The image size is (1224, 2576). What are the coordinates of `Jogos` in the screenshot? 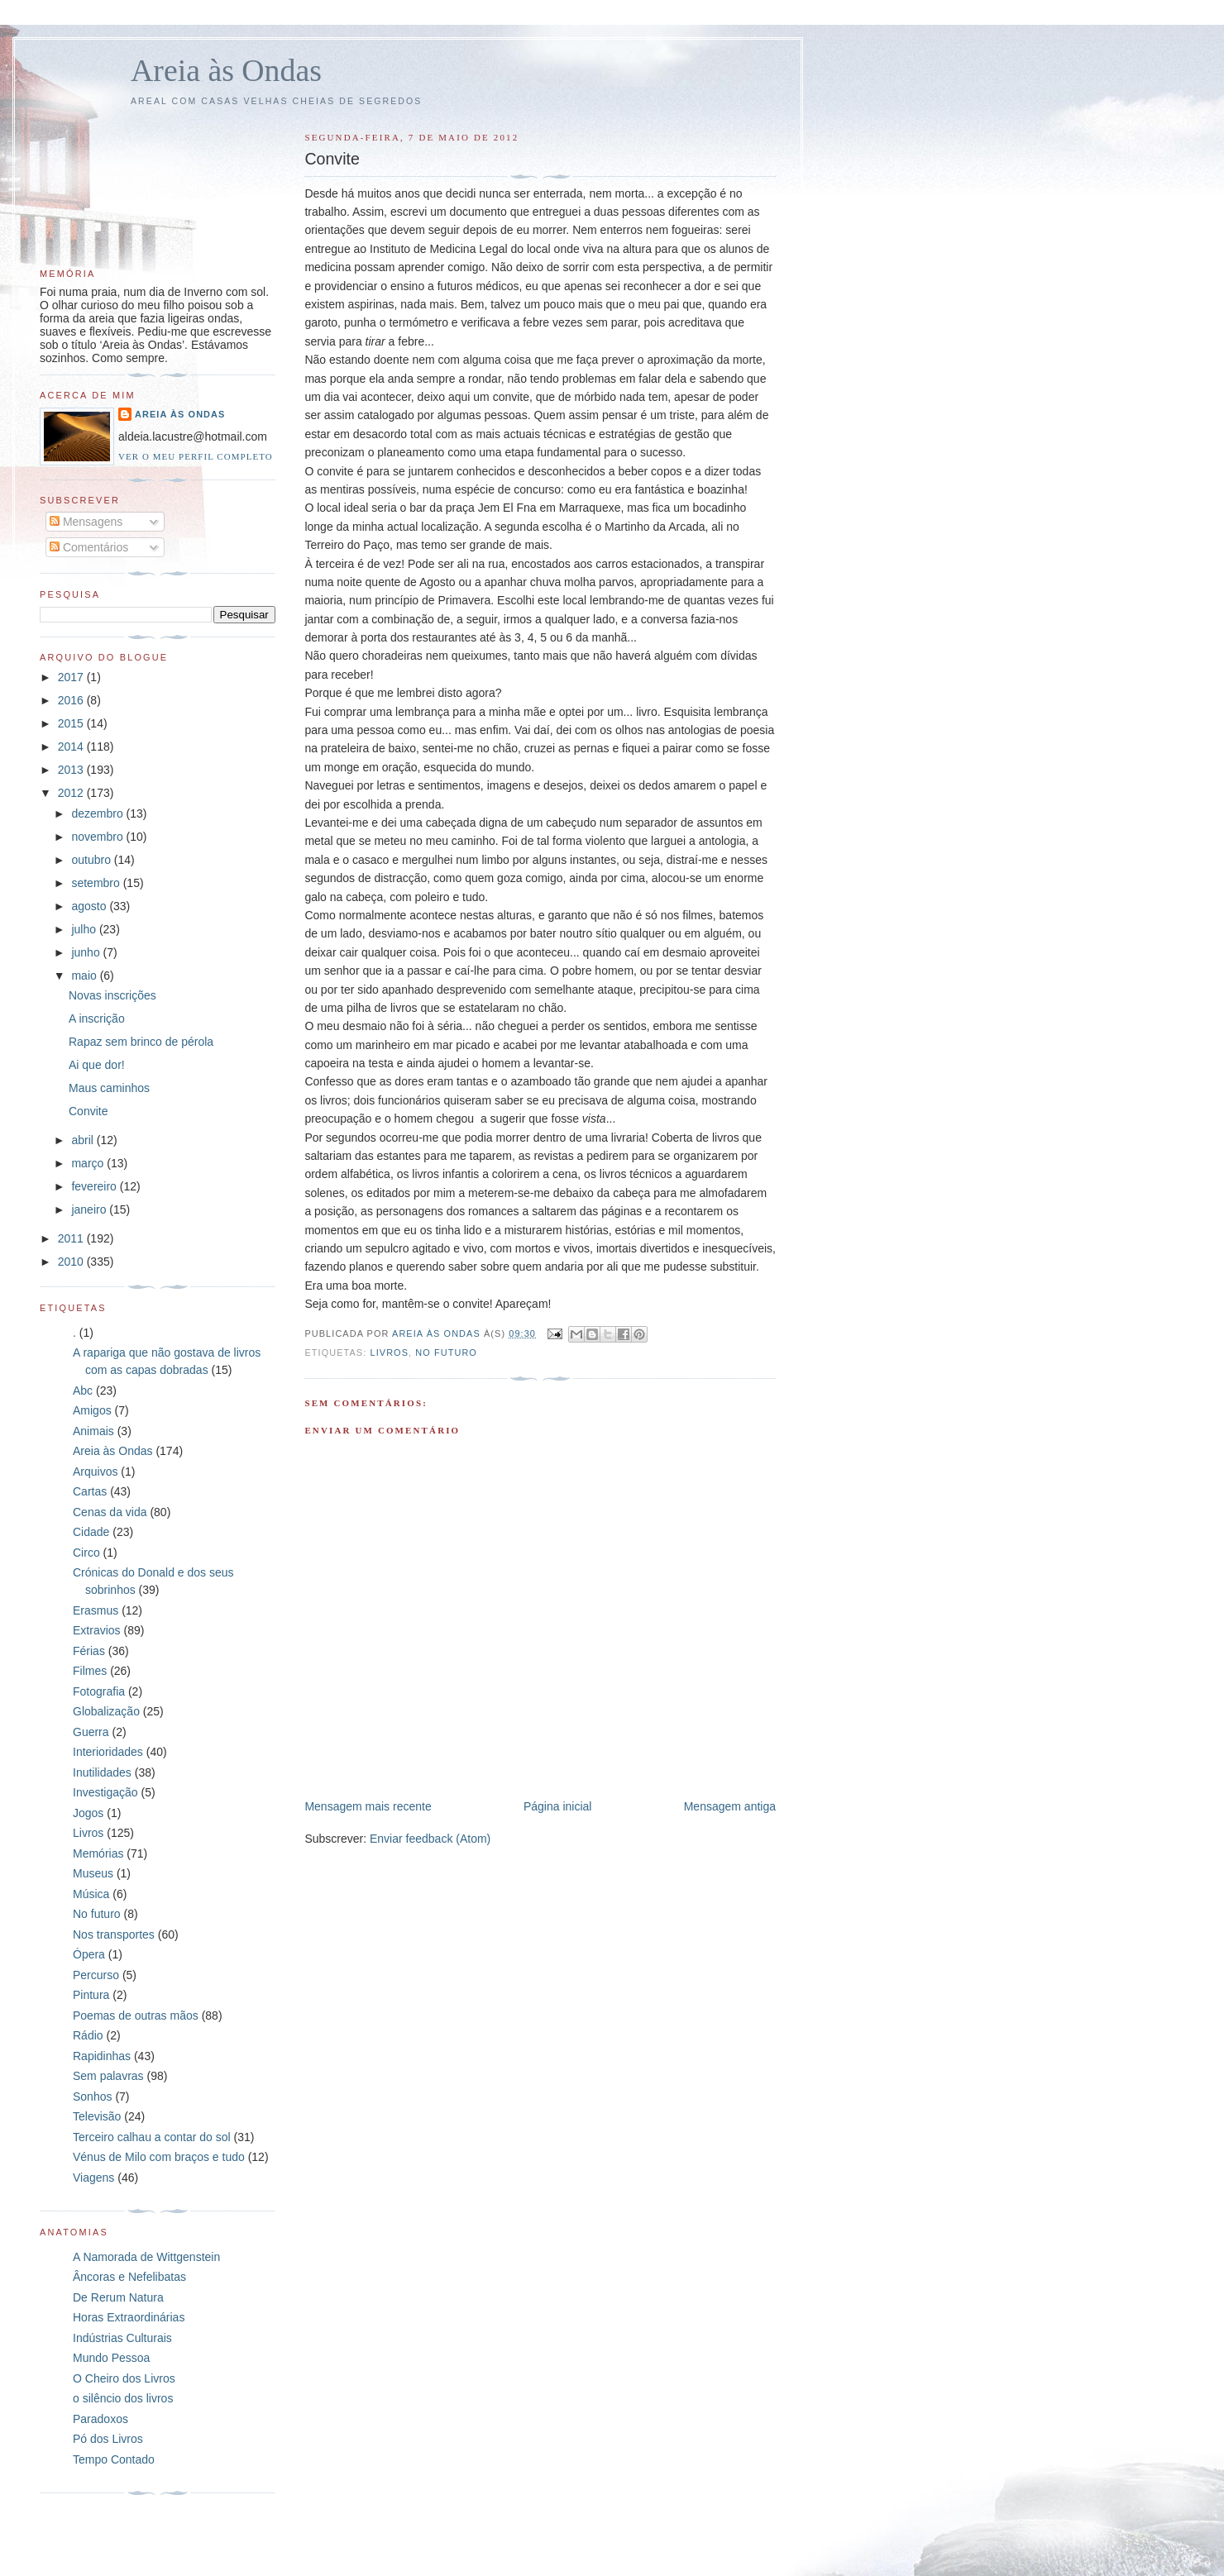 It's located at (88, 1813).